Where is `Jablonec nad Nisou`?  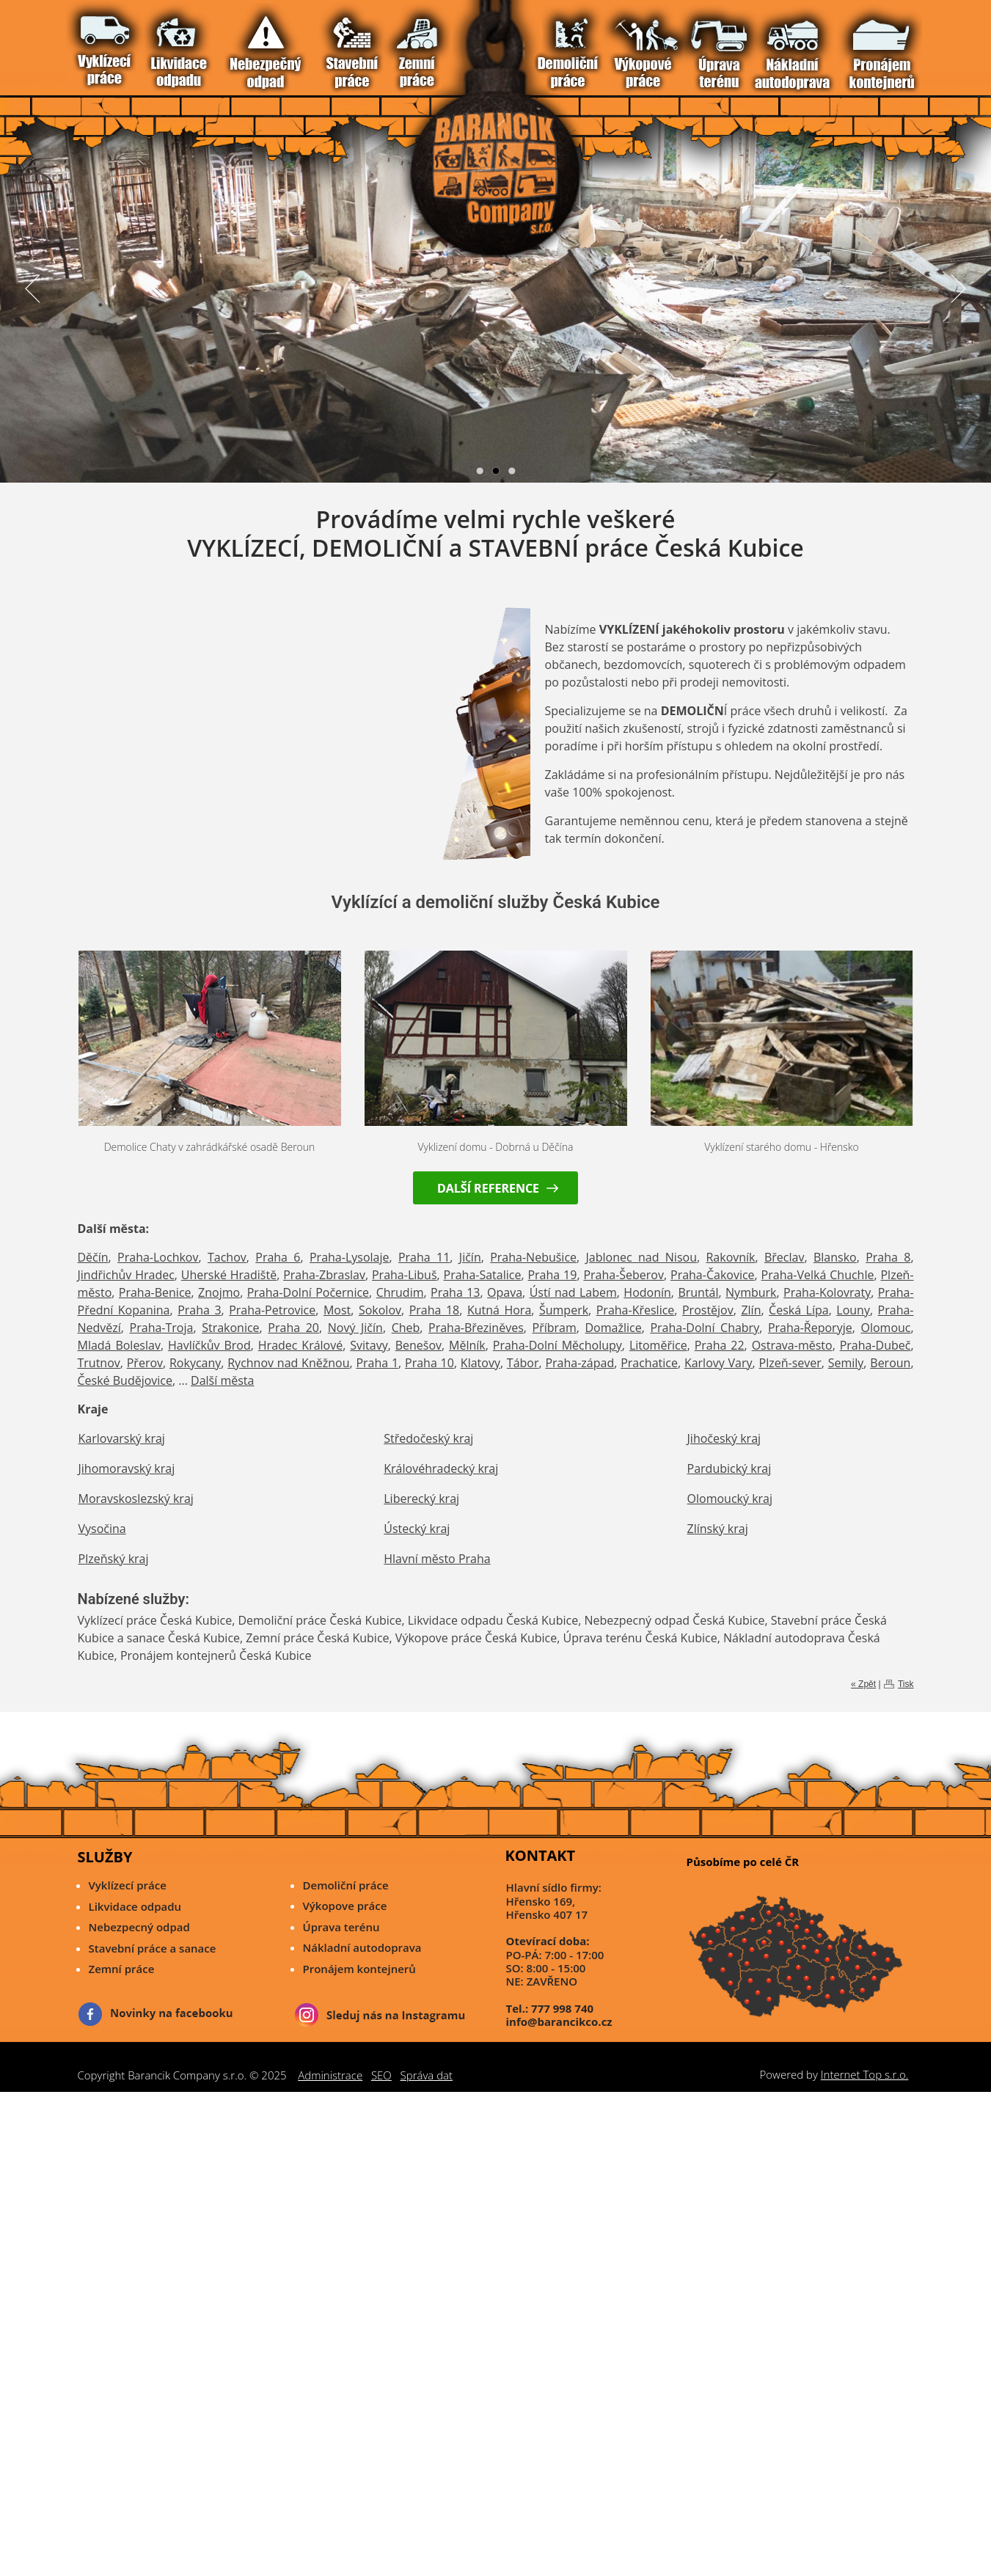
Jablonec nad Nisou is located at coordinates (641, 1257).